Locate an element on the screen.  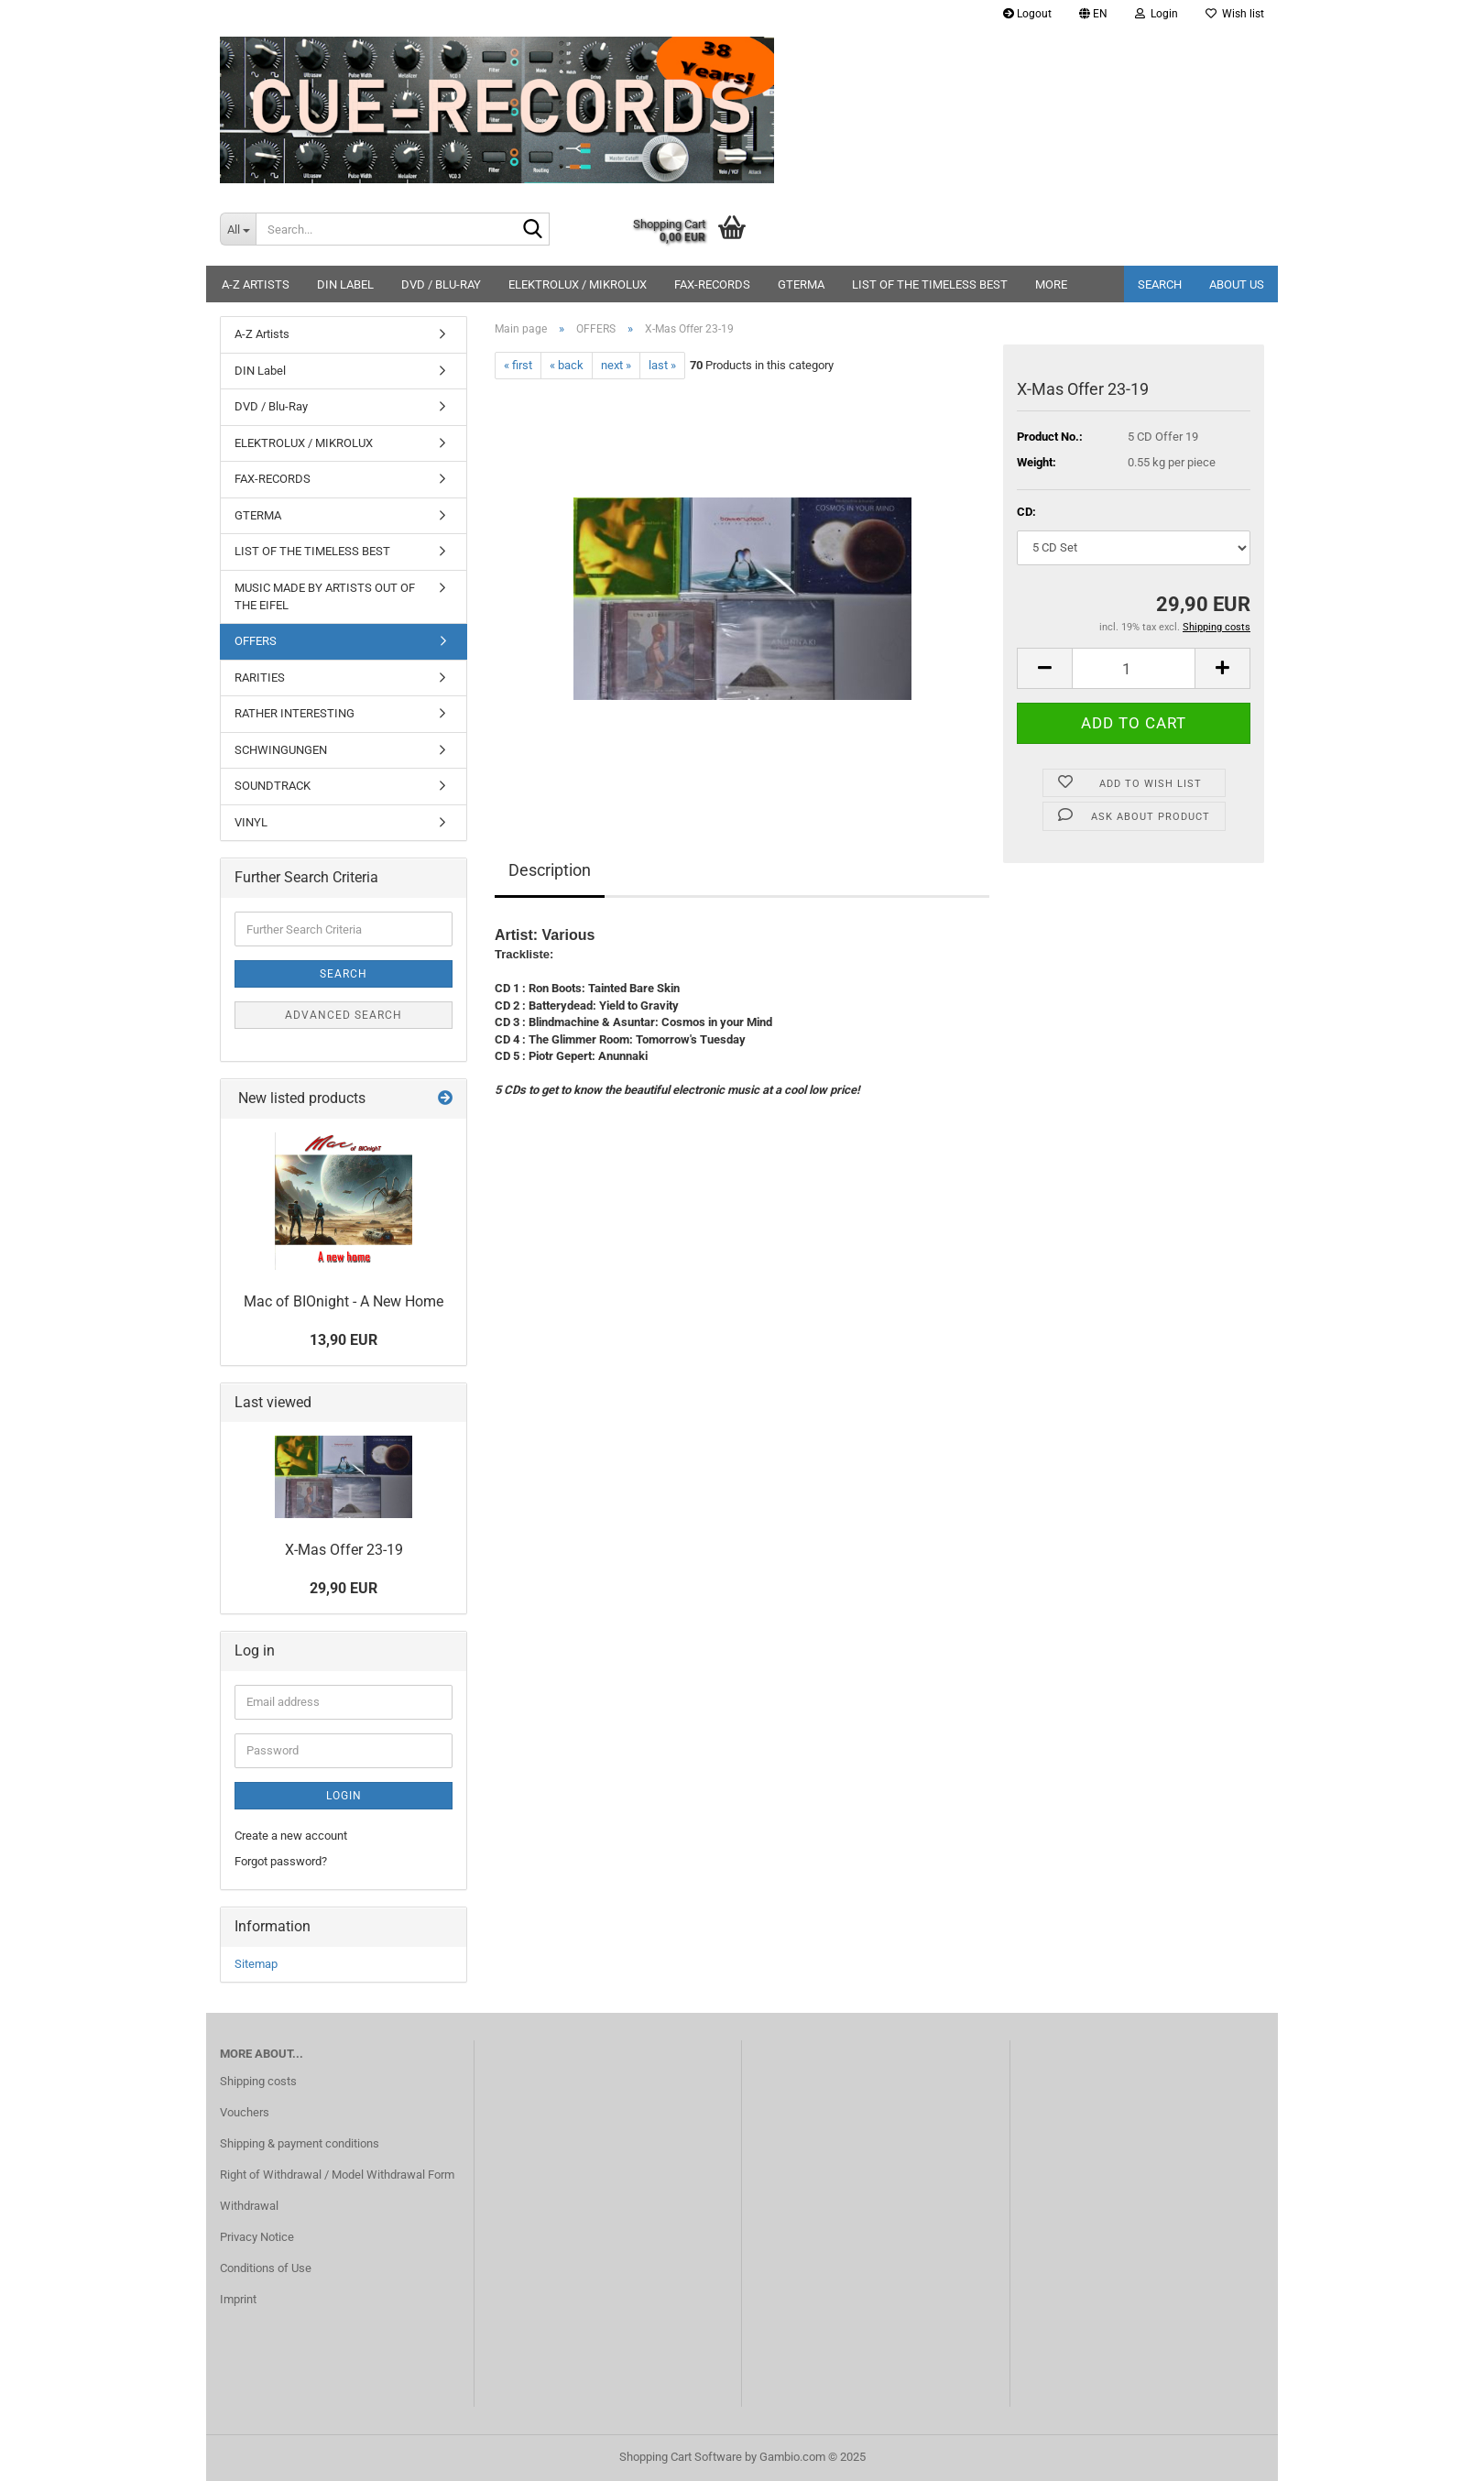
Login is located at coordinates (344, 1795).